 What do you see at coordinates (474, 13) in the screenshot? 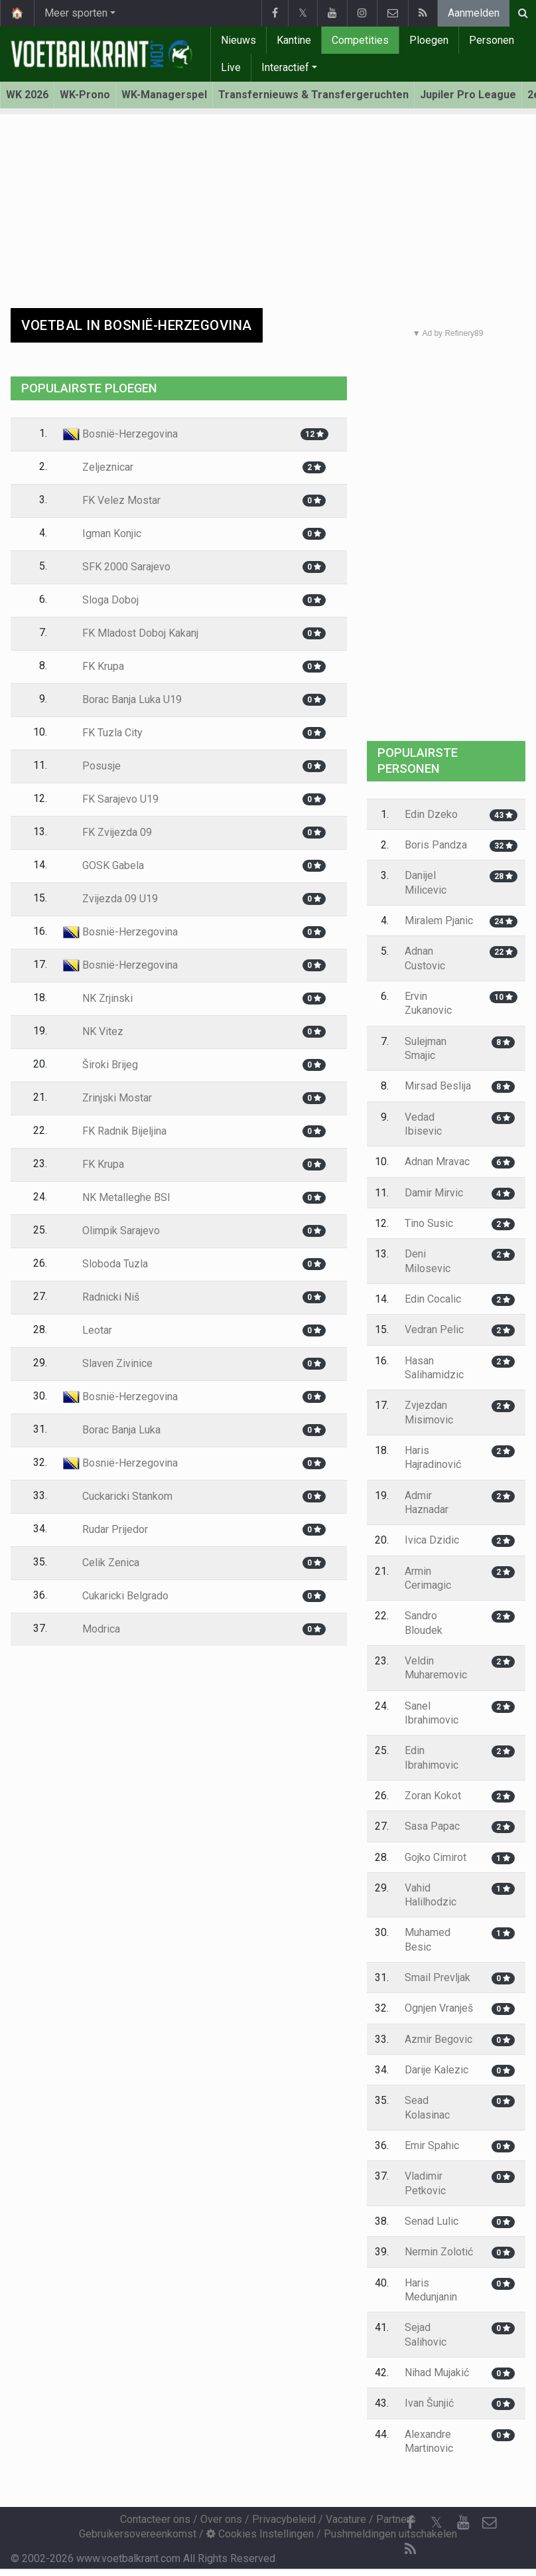
I see `Aanmelden` at bounding box center [474, 13].